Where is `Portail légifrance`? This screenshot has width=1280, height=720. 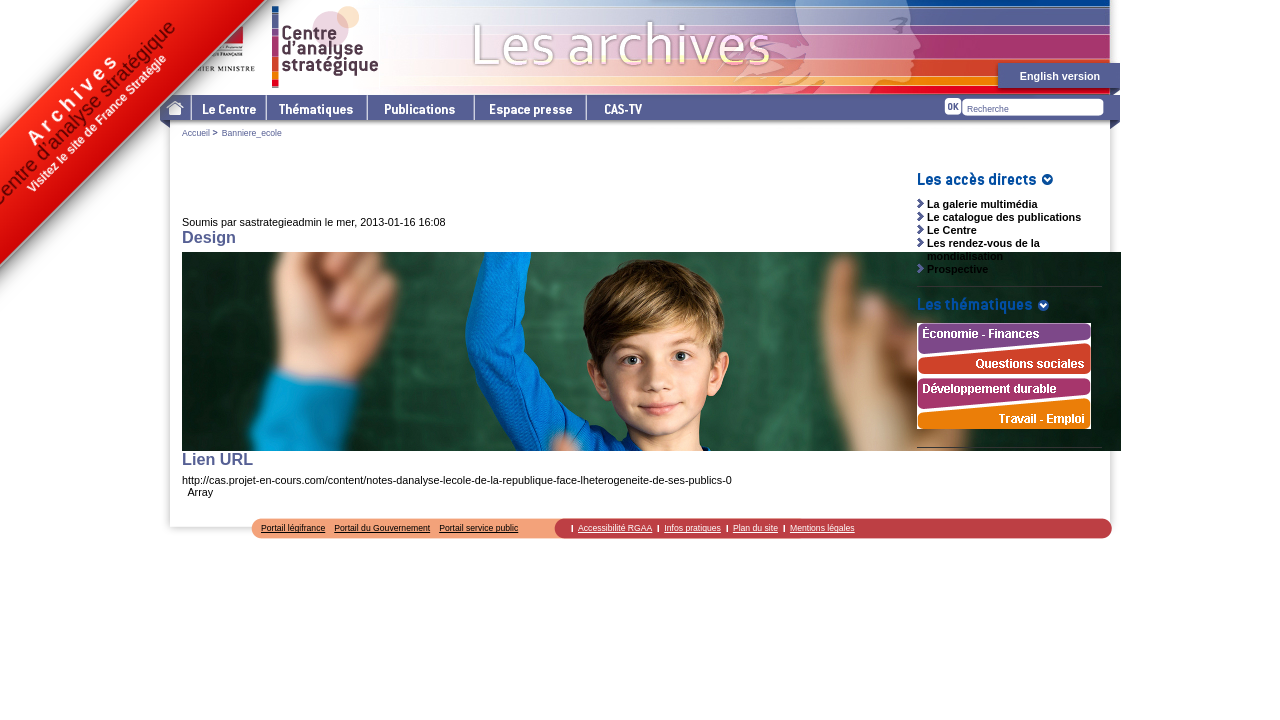 Portail légifrance is located at coordinates (293, 528).